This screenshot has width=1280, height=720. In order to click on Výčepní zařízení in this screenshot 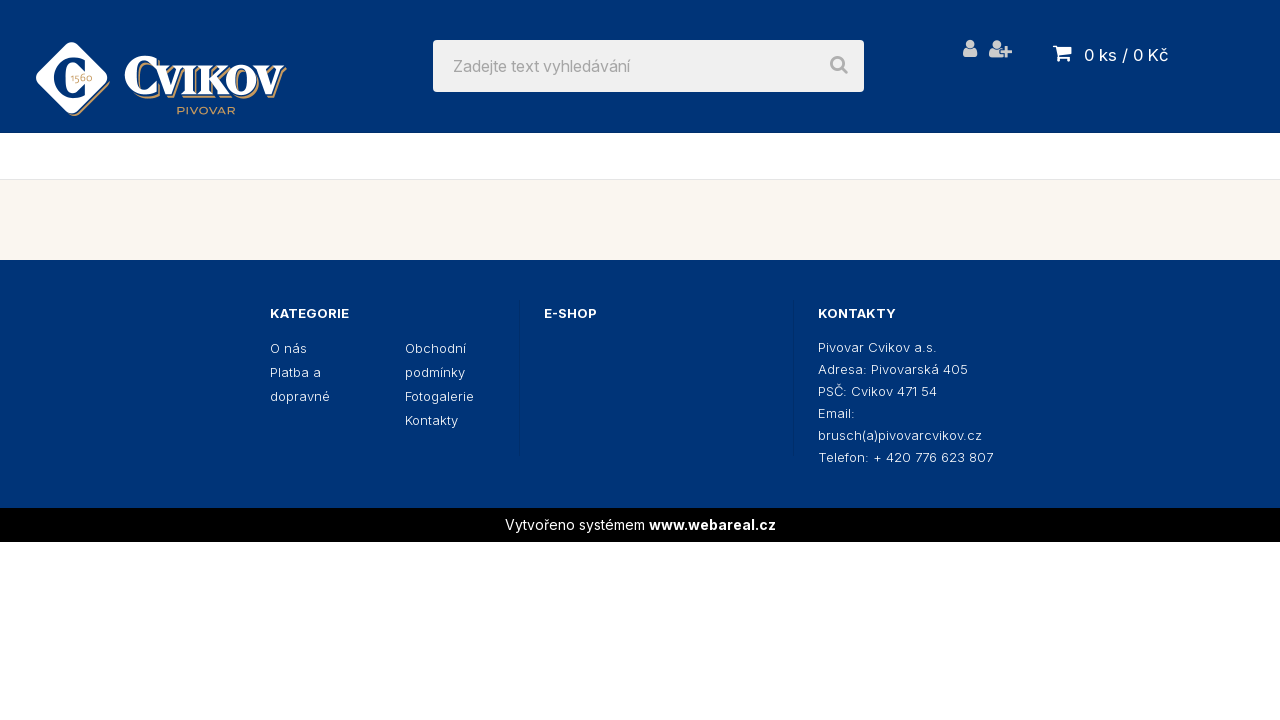, I will do `click(579, 156)`.